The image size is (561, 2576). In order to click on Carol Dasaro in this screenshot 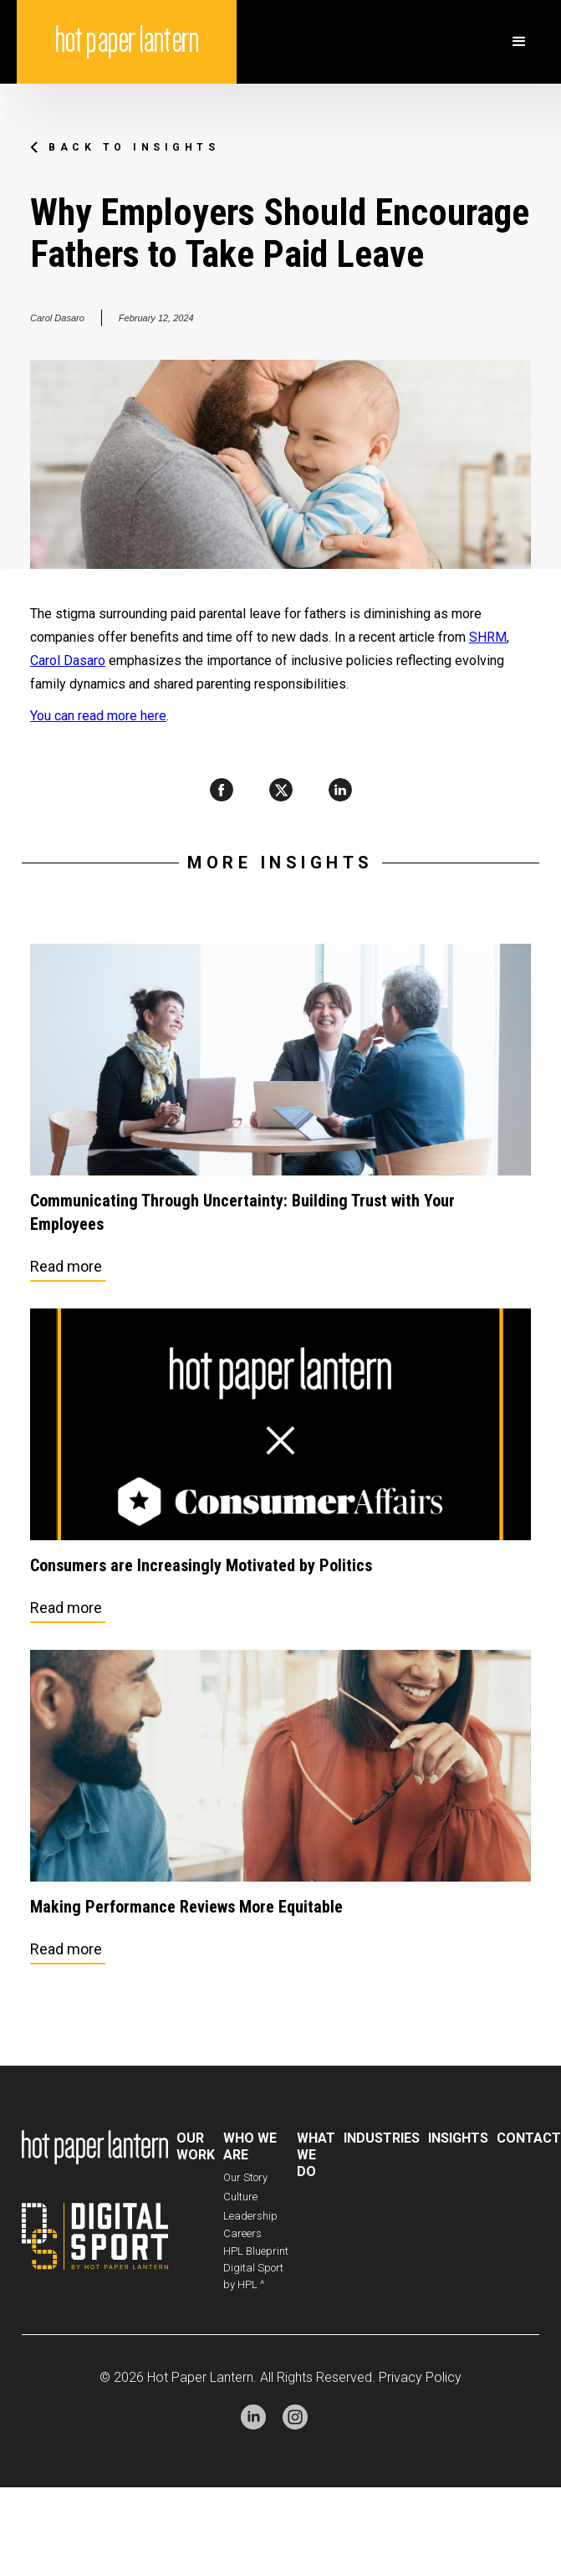, I will do `click(67, 660)`.